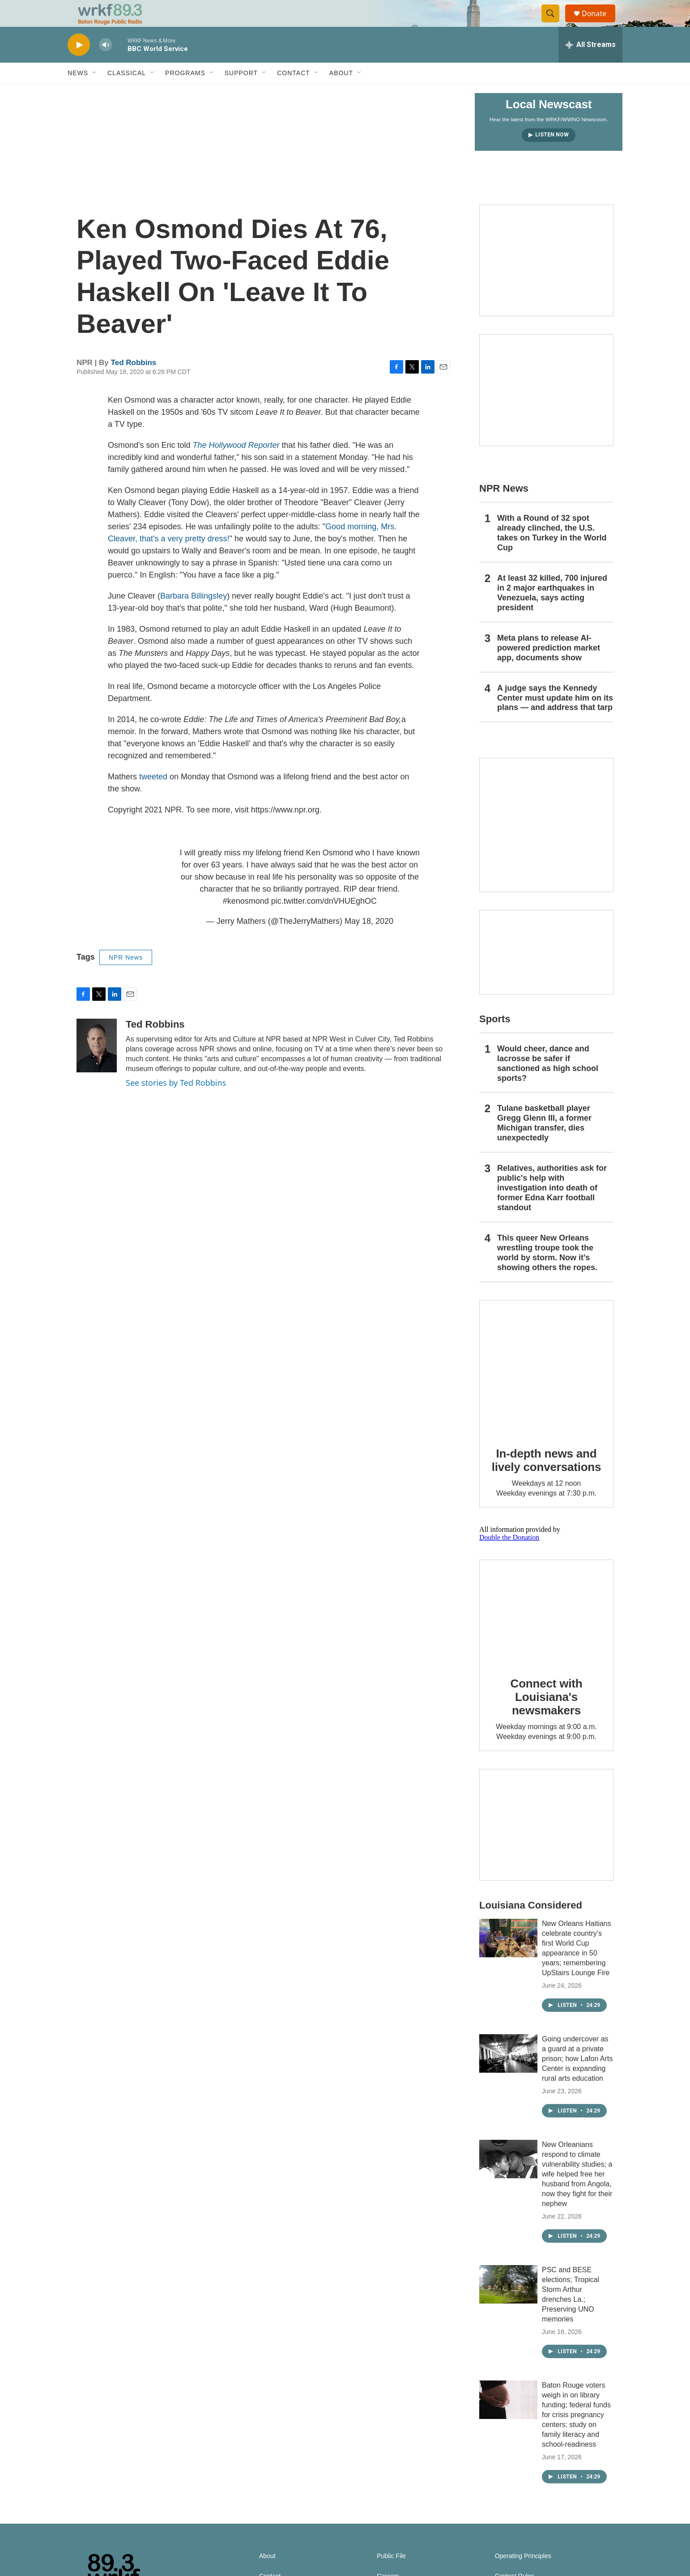 This screenshot has height=2576, width=690. I want to click on Programs, so click(185, 93).